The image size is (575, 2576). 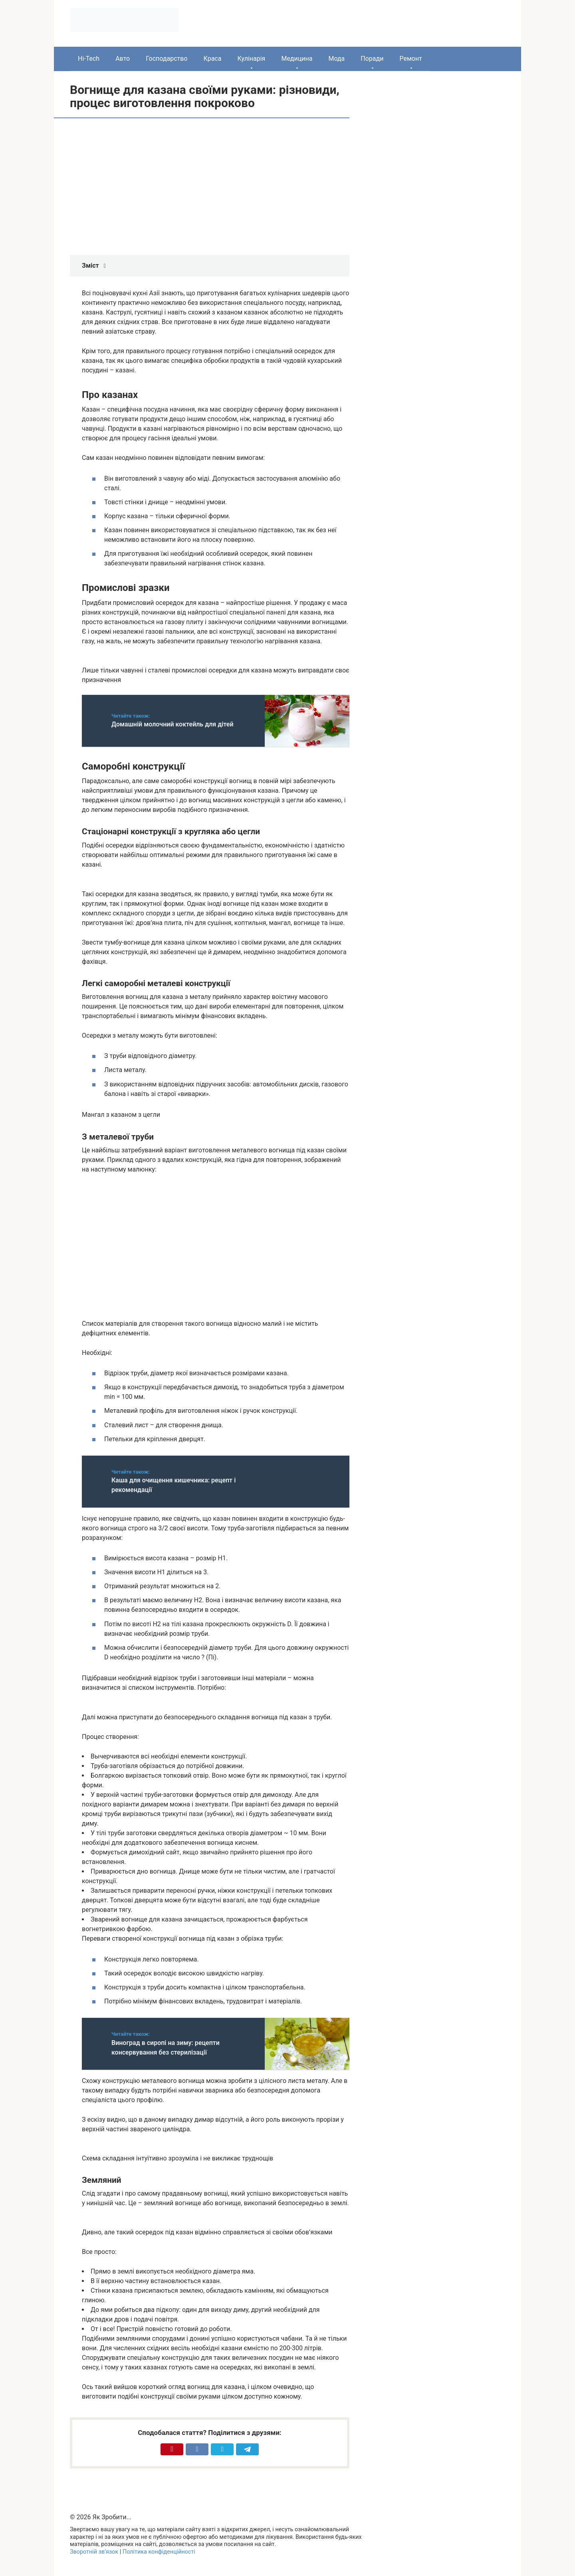 I want to click on Політика конфіденційності, so click(x=159, y=2551).